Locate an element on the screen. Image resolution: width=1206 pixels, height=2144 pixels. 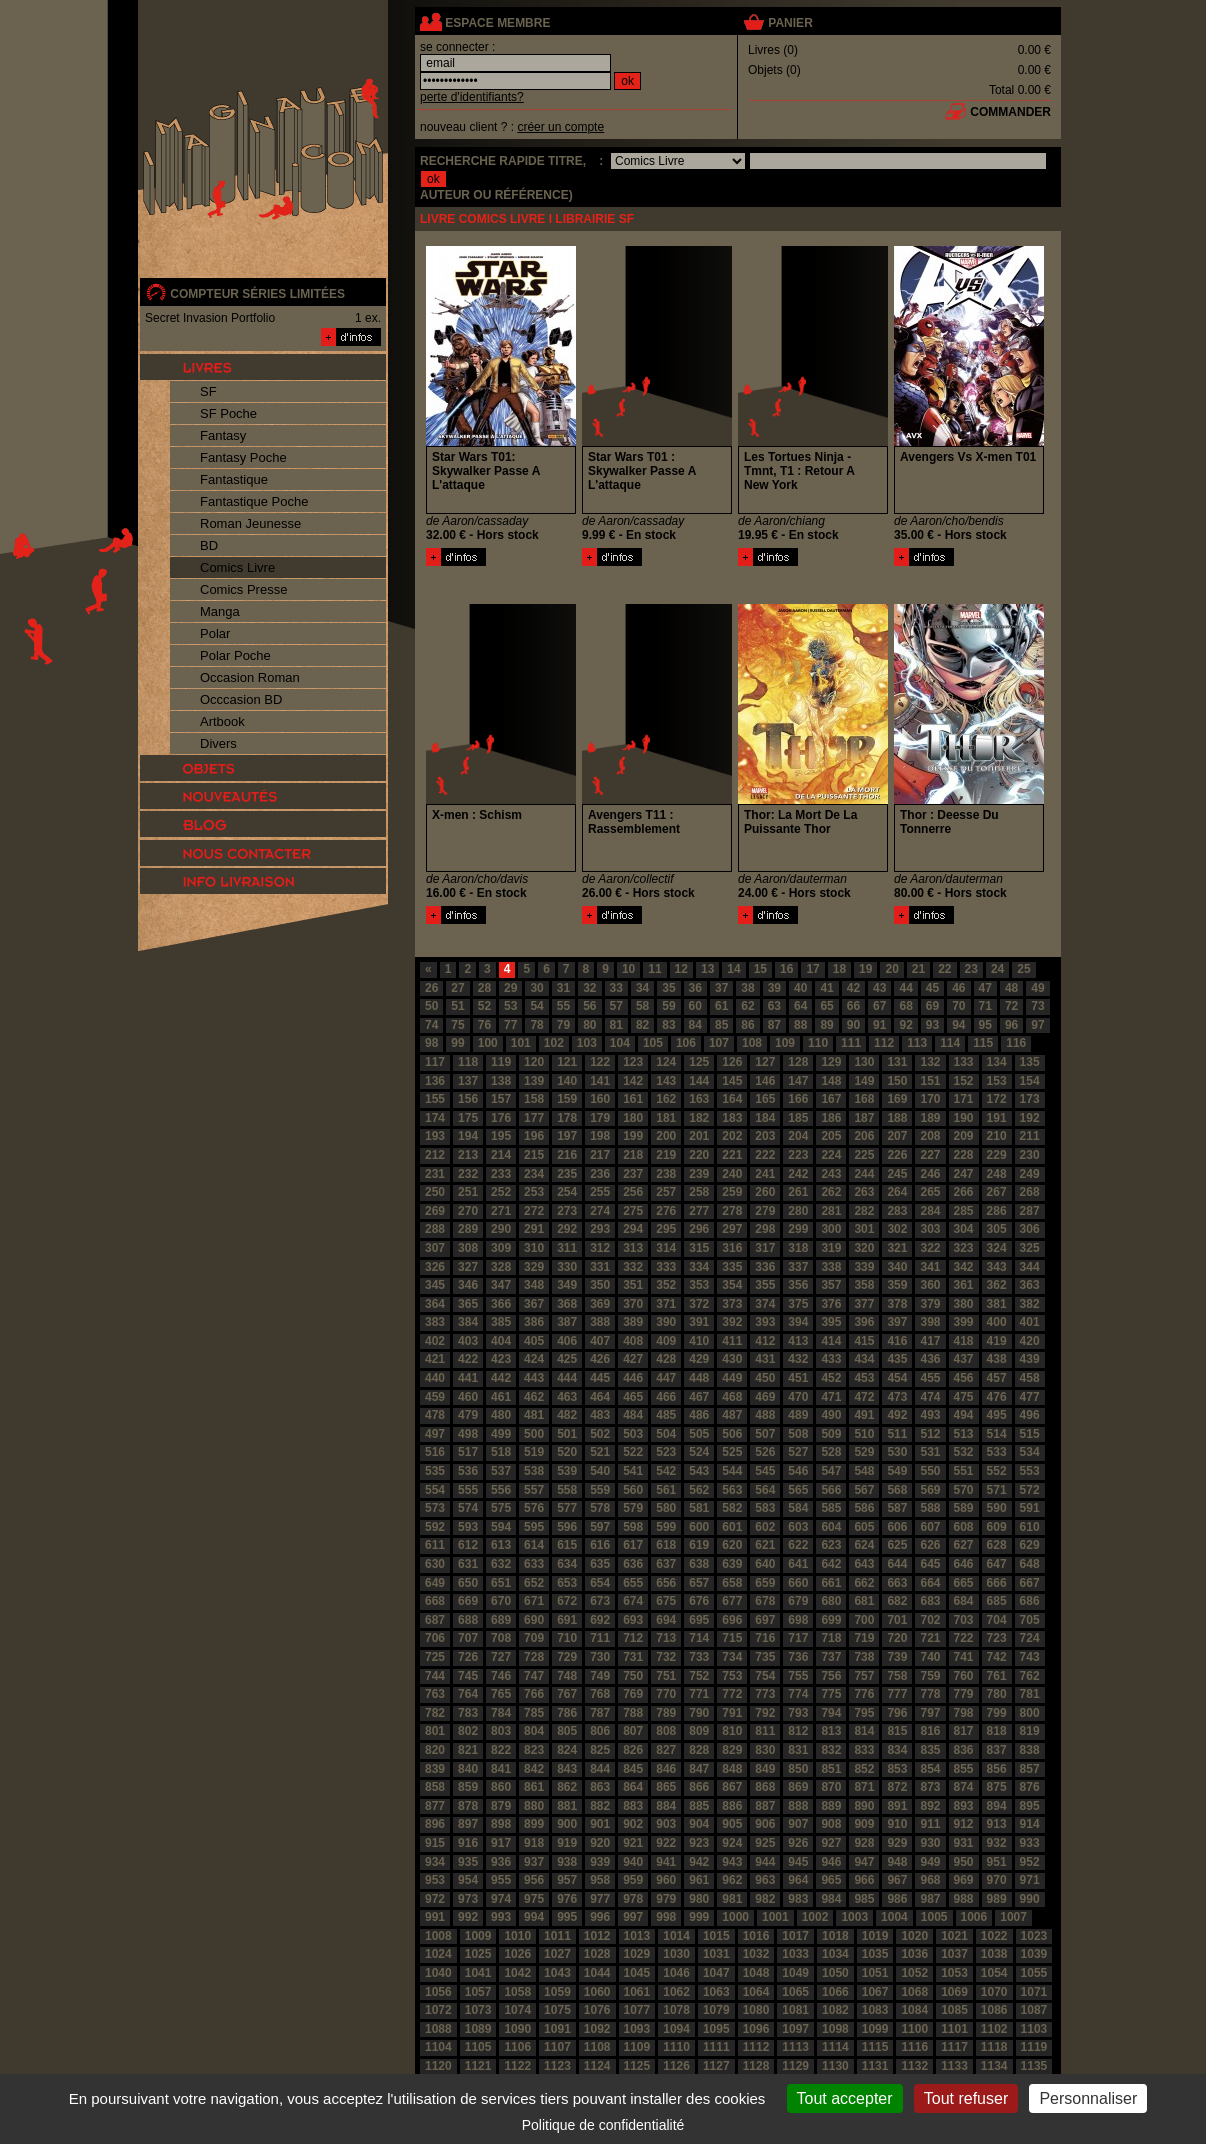
599 is located at coordinates (666, 1527).